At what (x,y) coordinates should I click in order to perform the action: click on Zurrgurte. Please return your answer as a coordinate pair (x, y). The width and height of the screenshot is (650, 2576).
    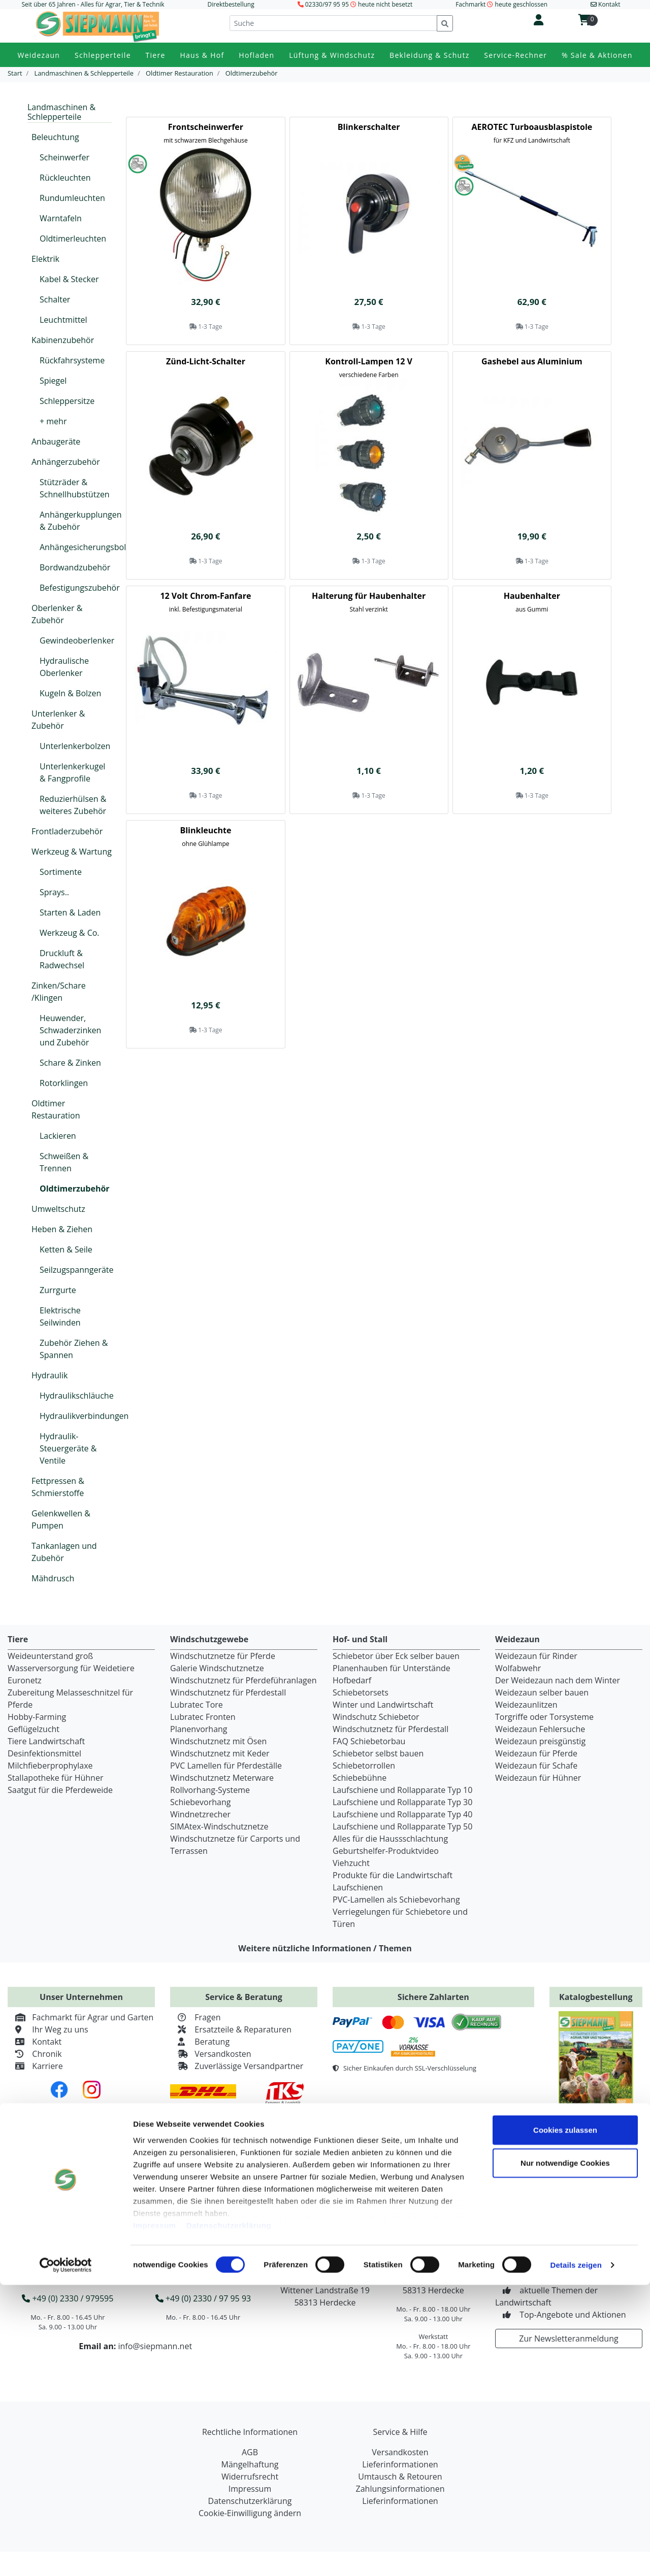
    Looking at the image, I should click on (58, 1290).